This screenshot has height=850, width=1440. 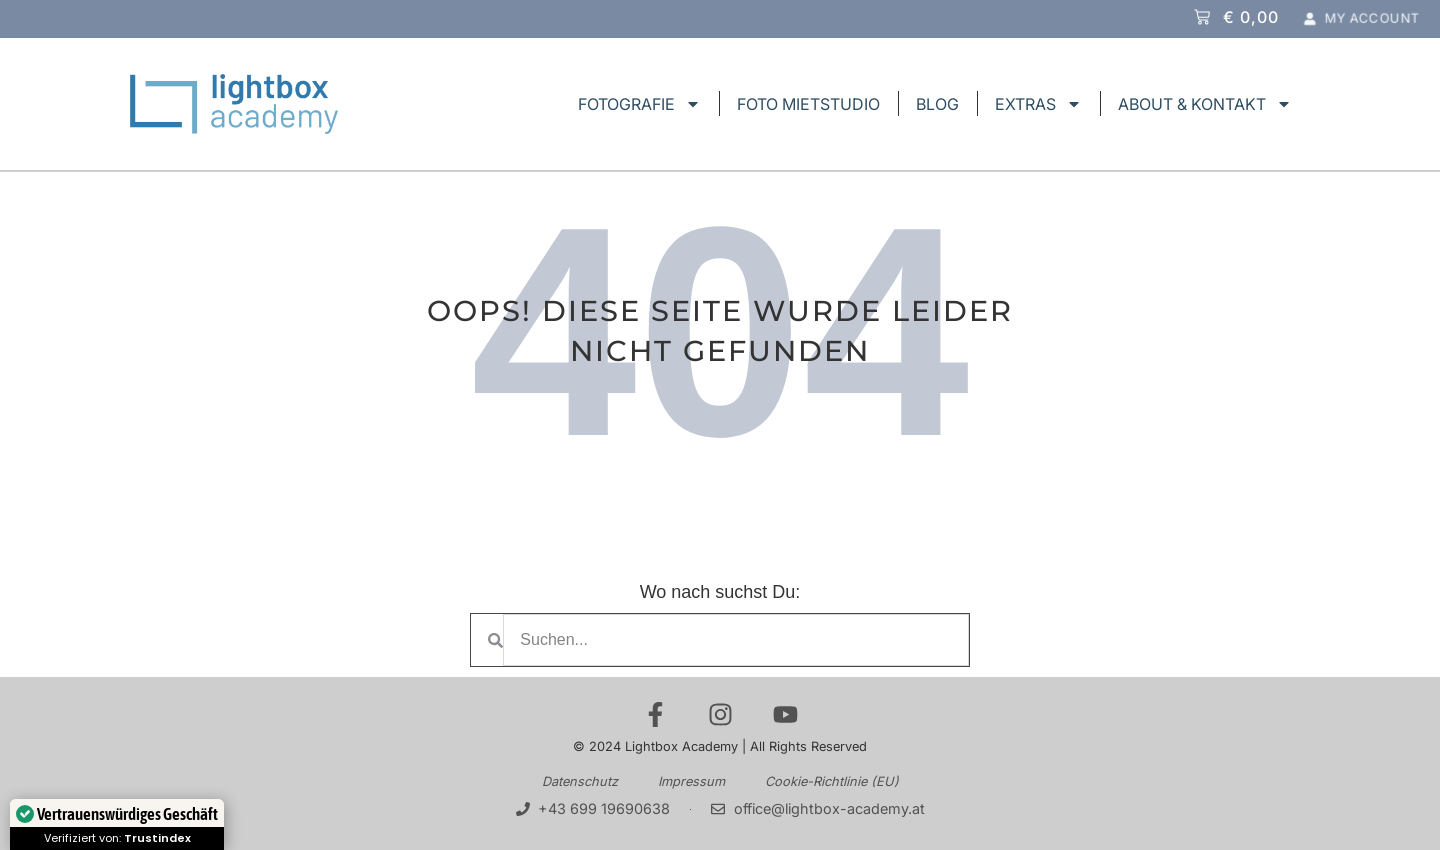 I want to click on ABOUT & KONTAKT, so click(x=1205, y=104).